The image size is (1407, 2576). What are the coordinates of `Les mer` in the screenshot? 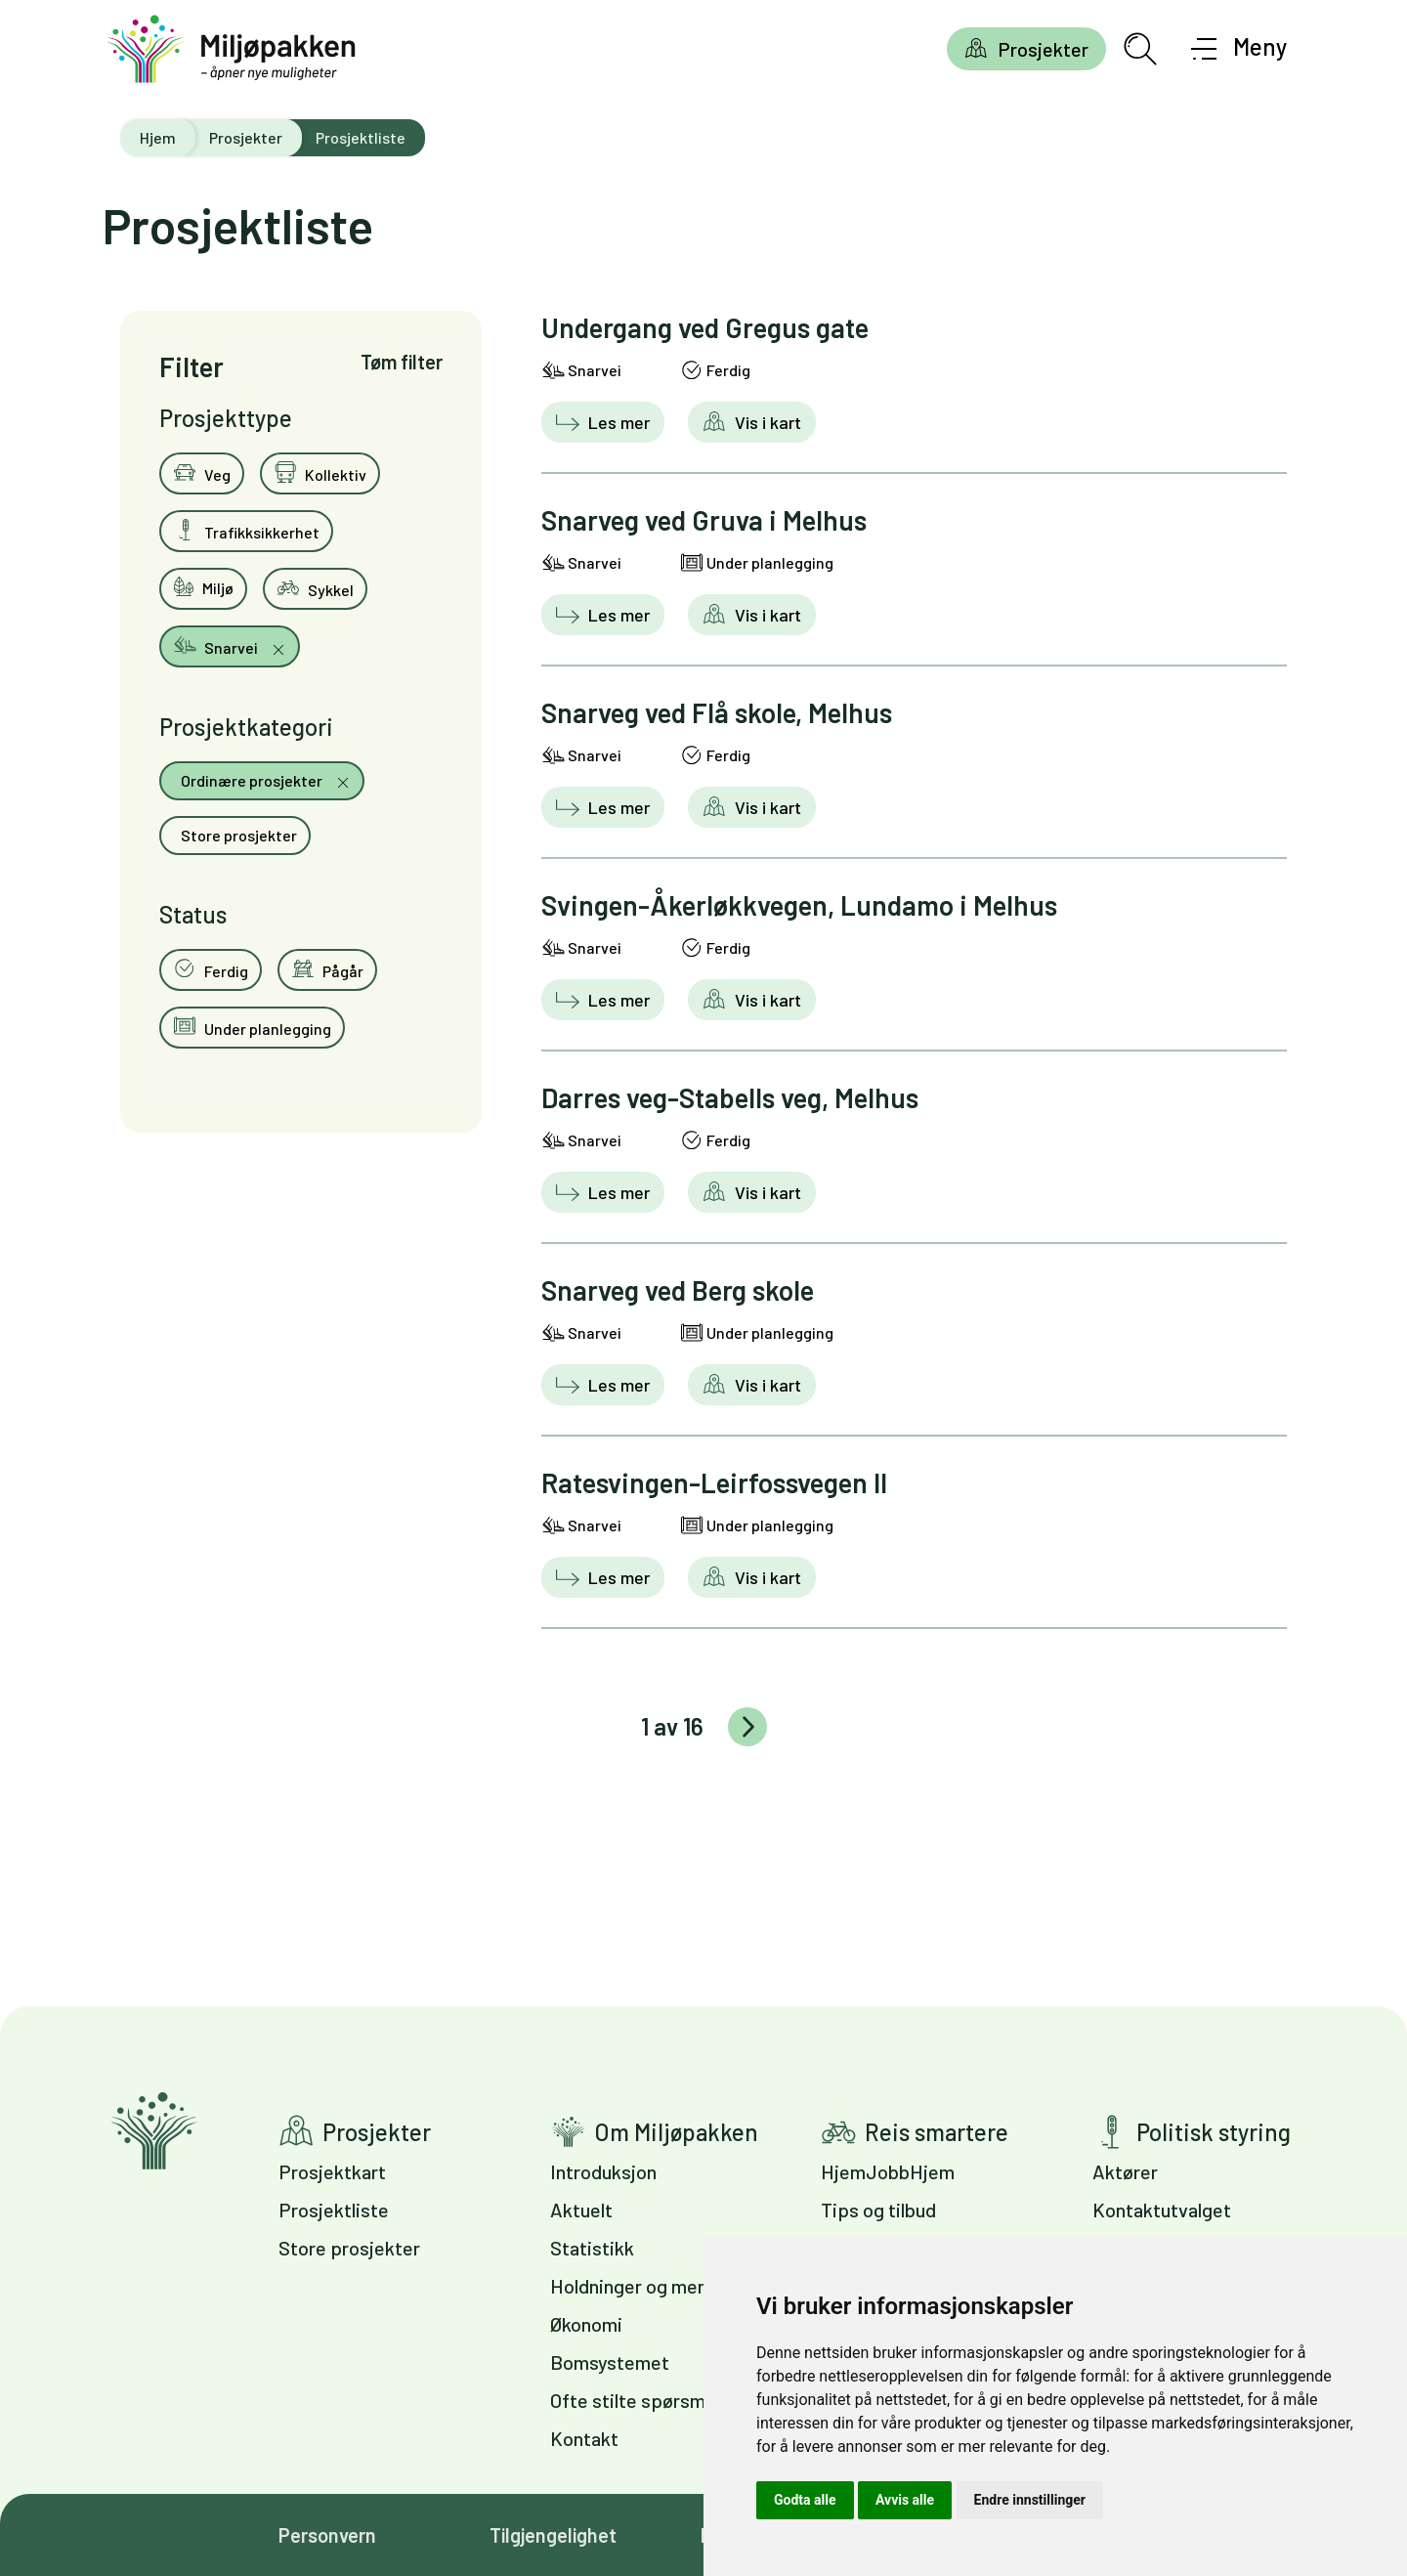 It's located at (617, 422).